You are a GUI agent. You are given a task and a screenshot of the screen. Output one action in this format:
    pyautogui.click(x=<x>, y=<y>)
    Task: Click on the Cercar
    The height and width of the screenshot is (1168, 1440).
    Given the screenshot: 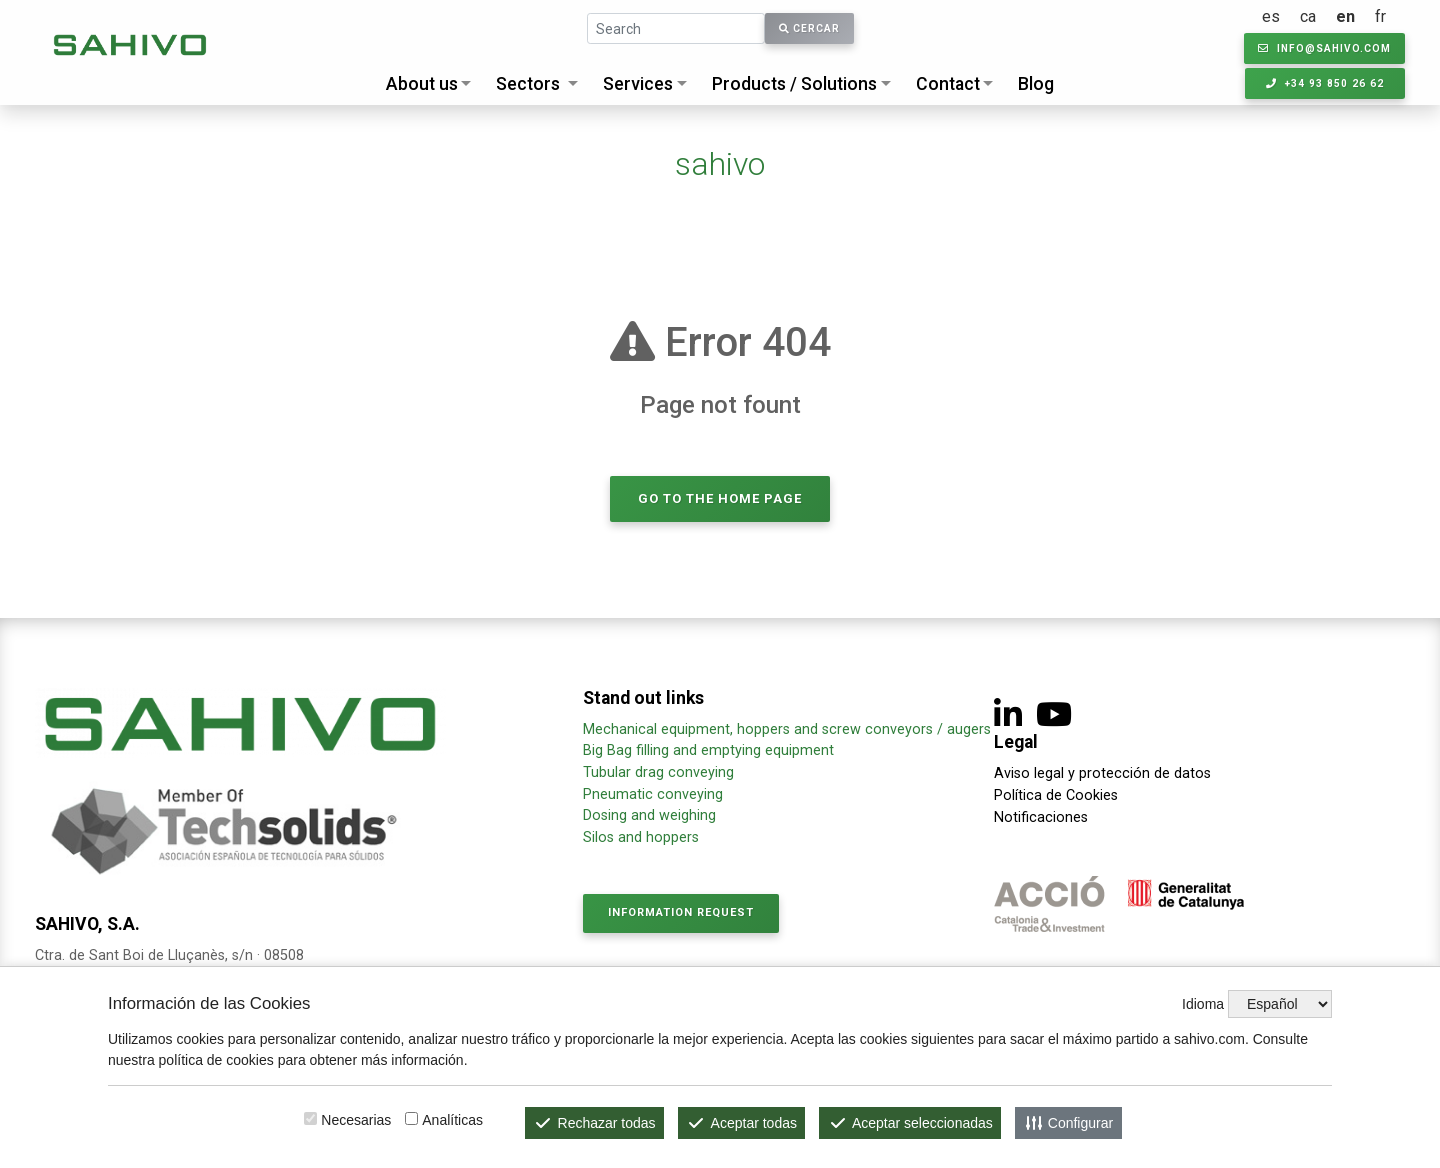 What is the action you would take?
    pyautogui.click(x=809, y=28)
    